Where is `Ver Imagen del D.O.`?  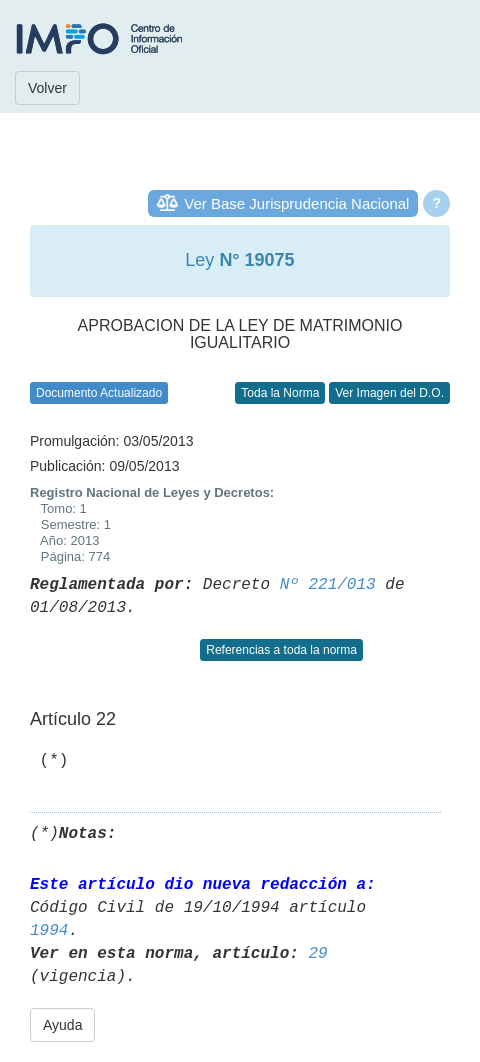
Ver Imagen del D.O. is located at coordinates (389, 393).